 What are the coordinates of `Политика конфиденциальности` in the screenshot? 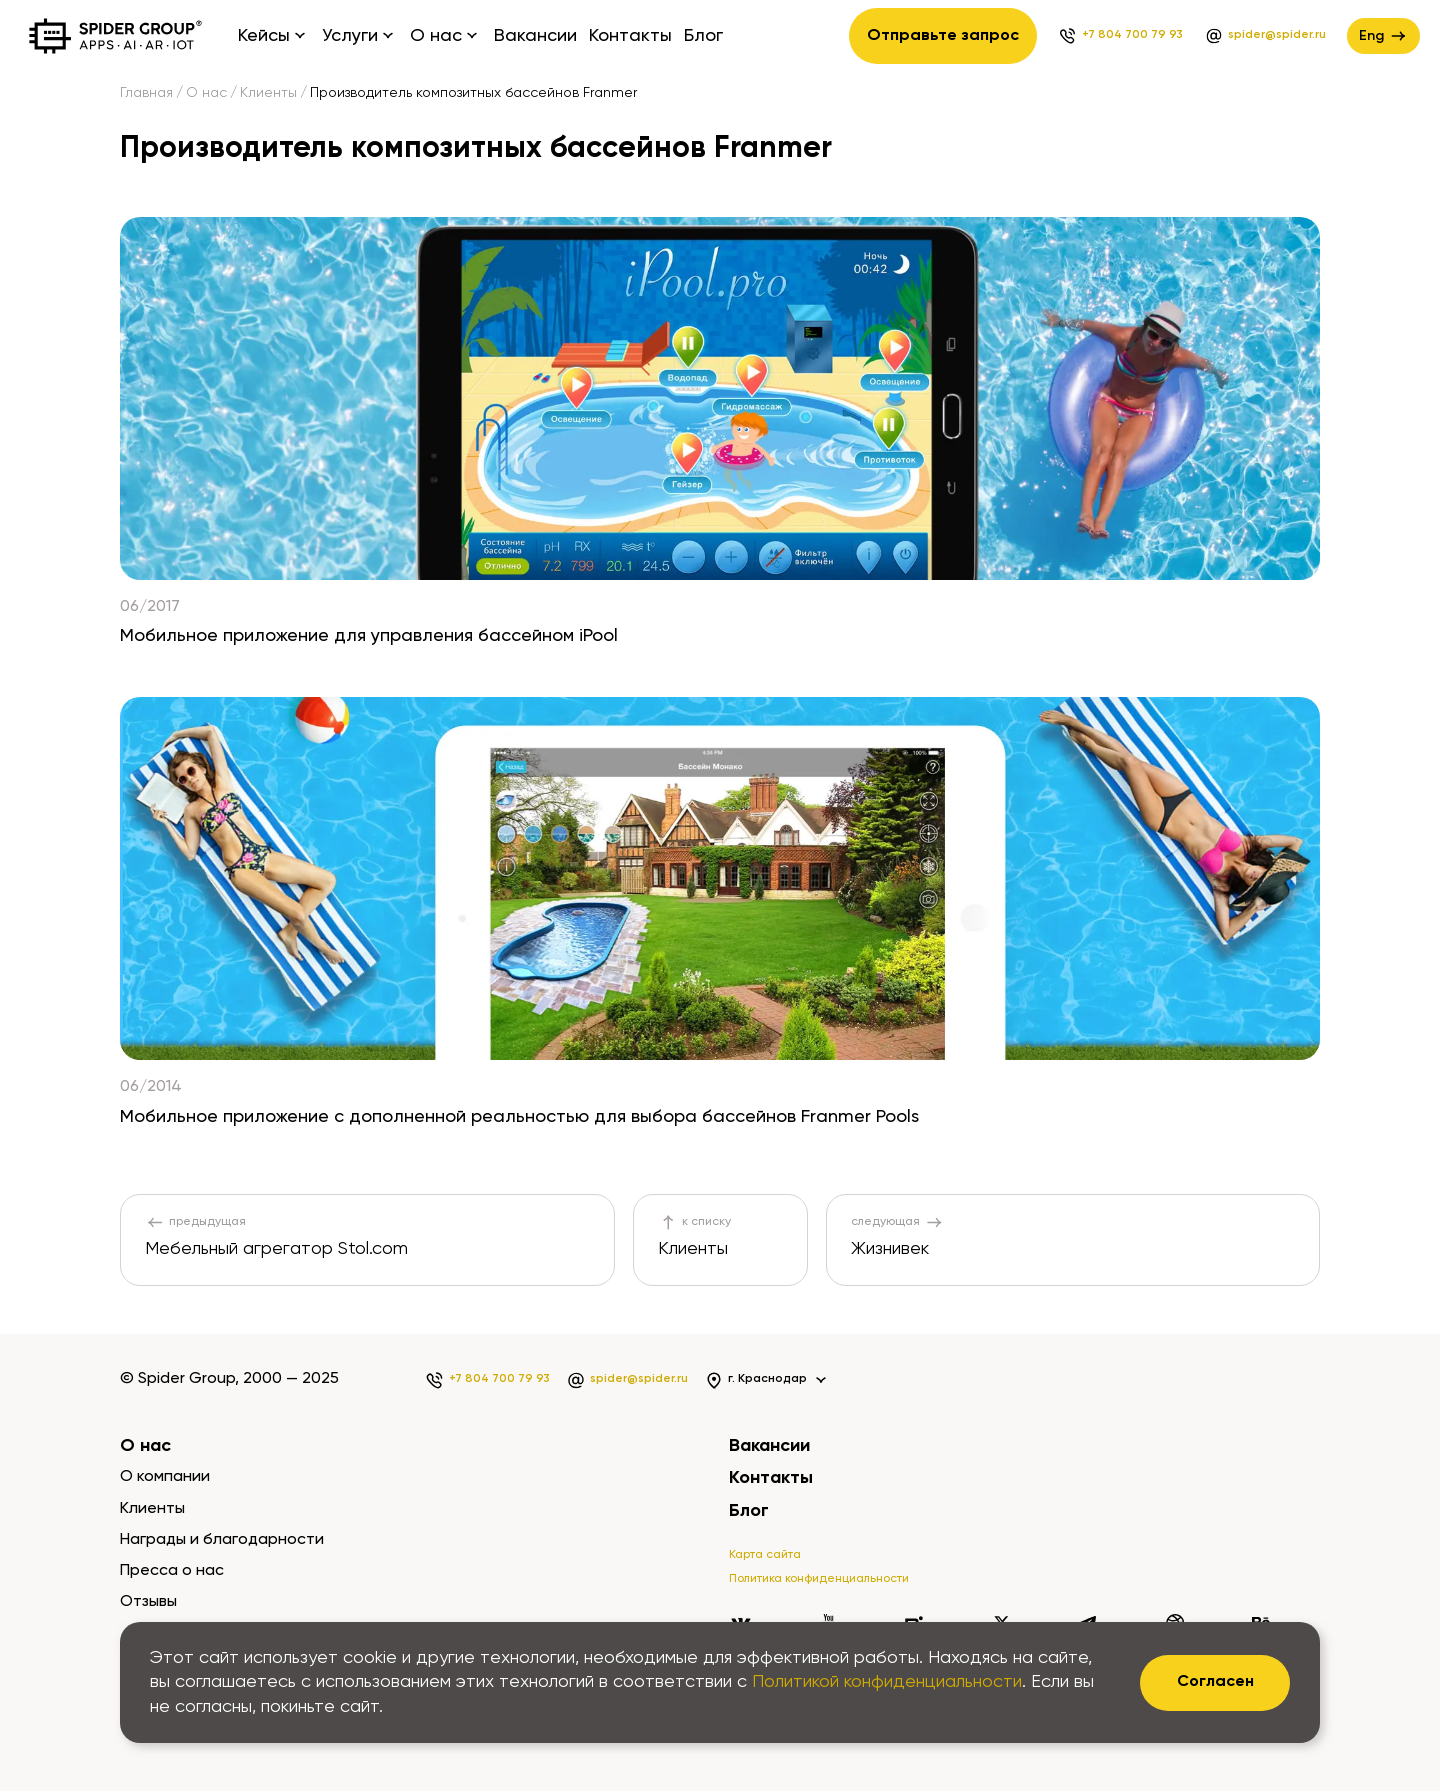 It's located at (819, 1579).